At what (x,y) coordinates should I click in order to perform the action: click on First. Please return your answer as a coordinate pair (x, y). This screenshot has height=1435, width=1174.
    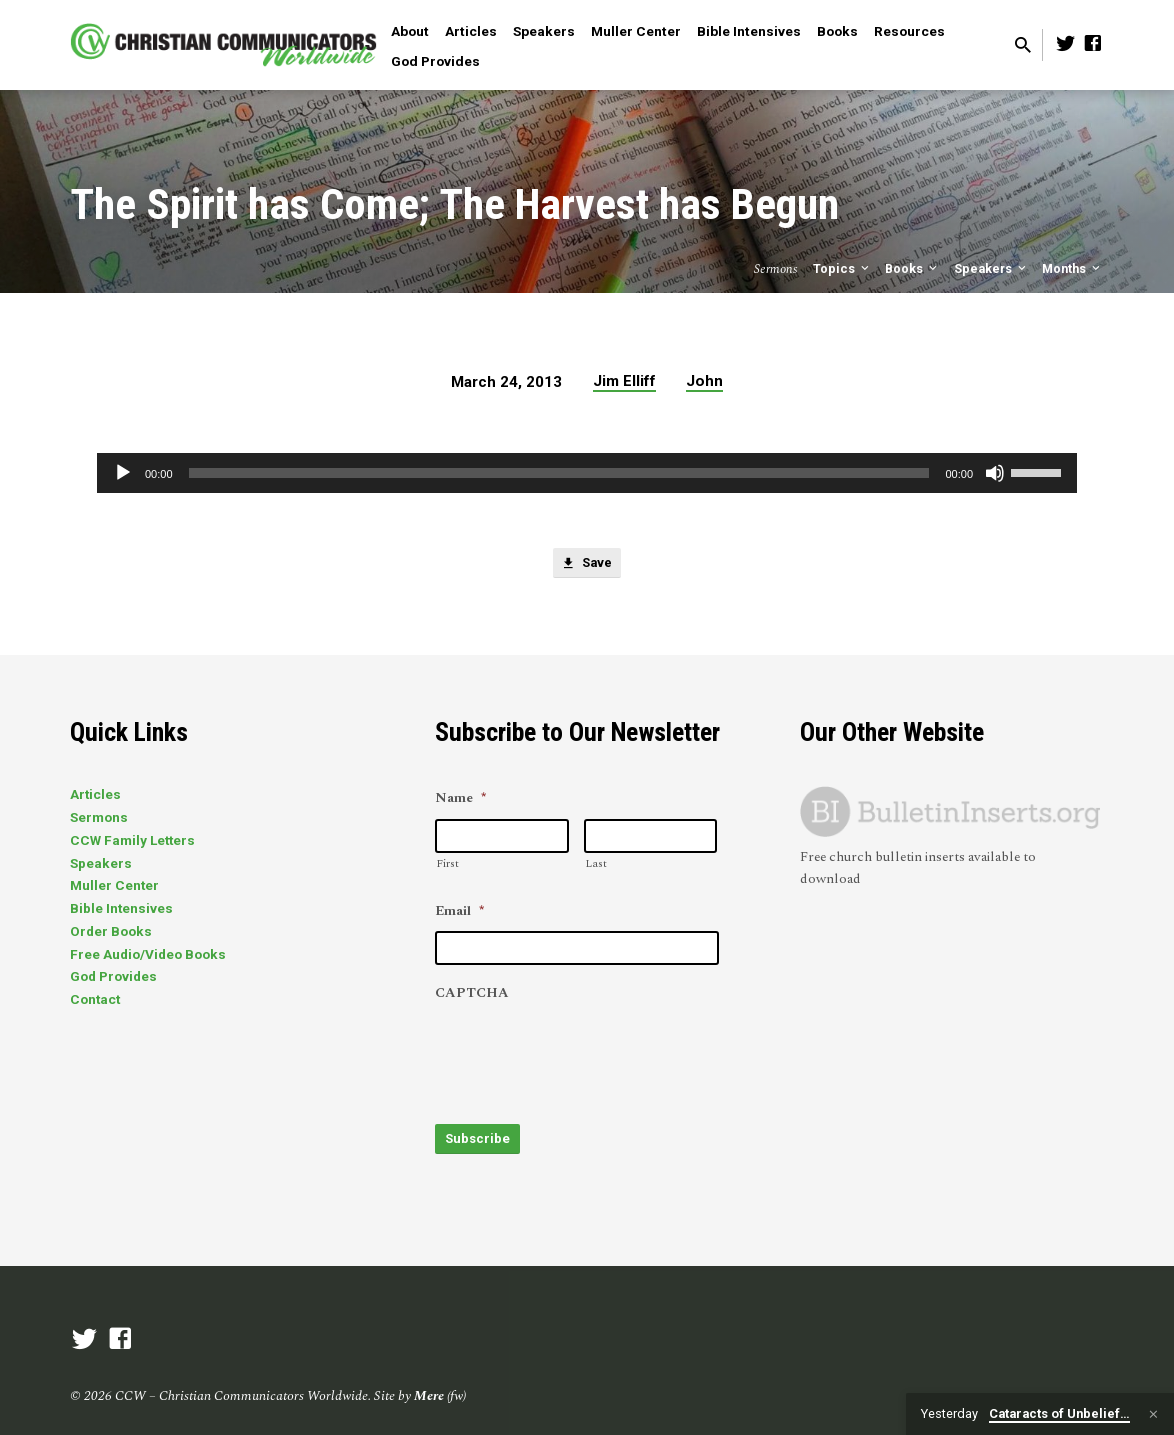
    Looking at the image, I should click on (447, 863).